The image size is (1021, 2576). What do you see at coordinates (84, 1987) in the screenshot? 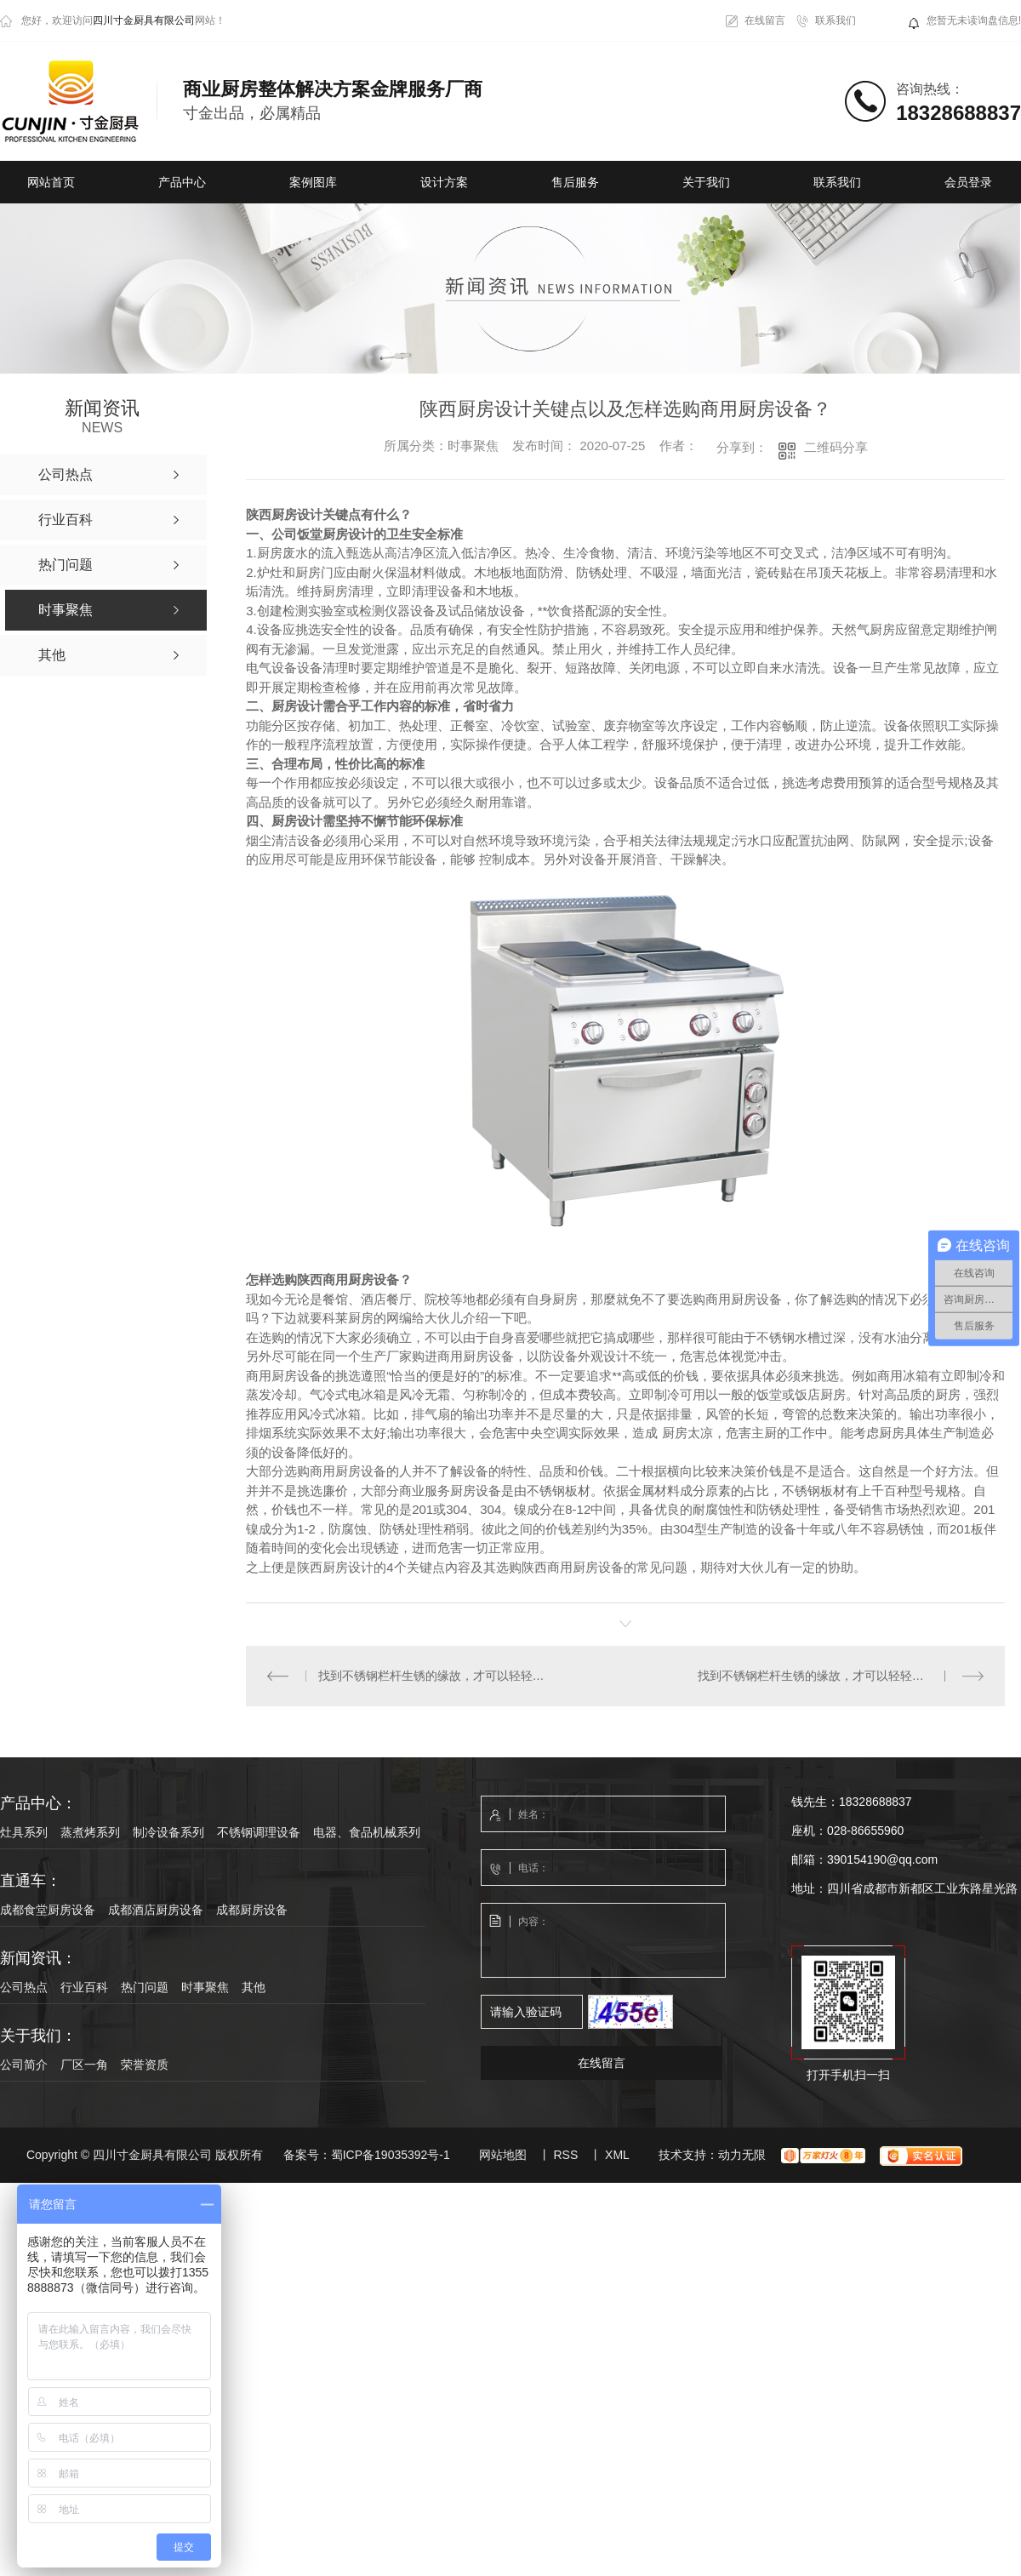
I see `行业百科` at bounding box center [84, 1987].